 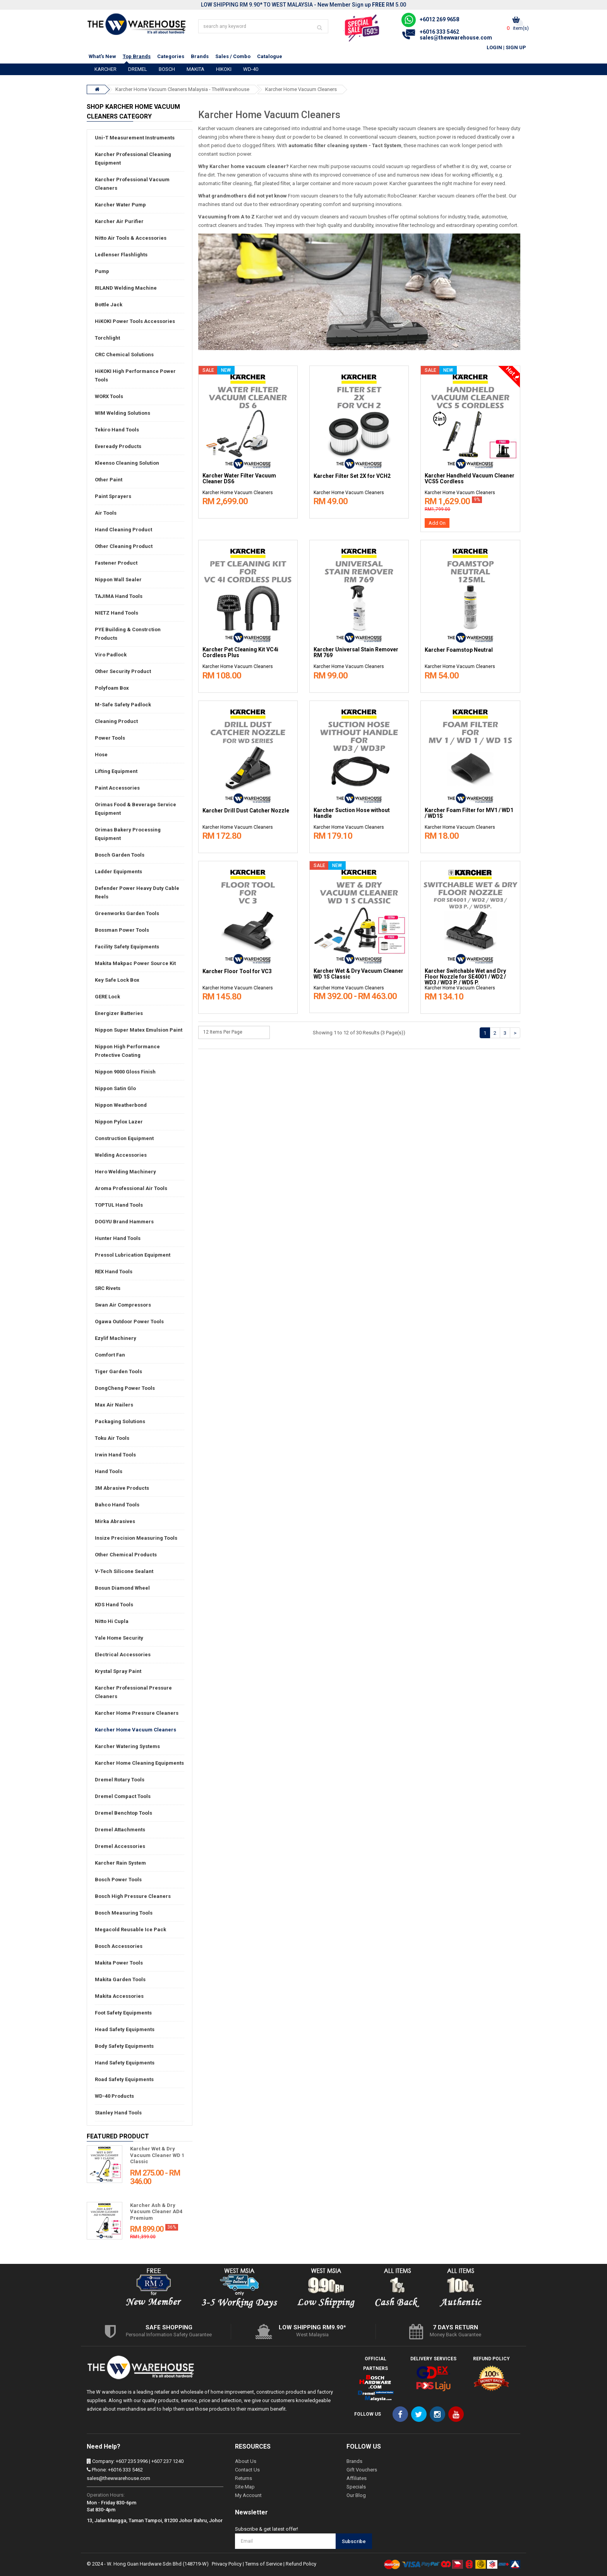 I want to click on Karcher Professional Vacuum Cleaners, so click(x=132, y=184).